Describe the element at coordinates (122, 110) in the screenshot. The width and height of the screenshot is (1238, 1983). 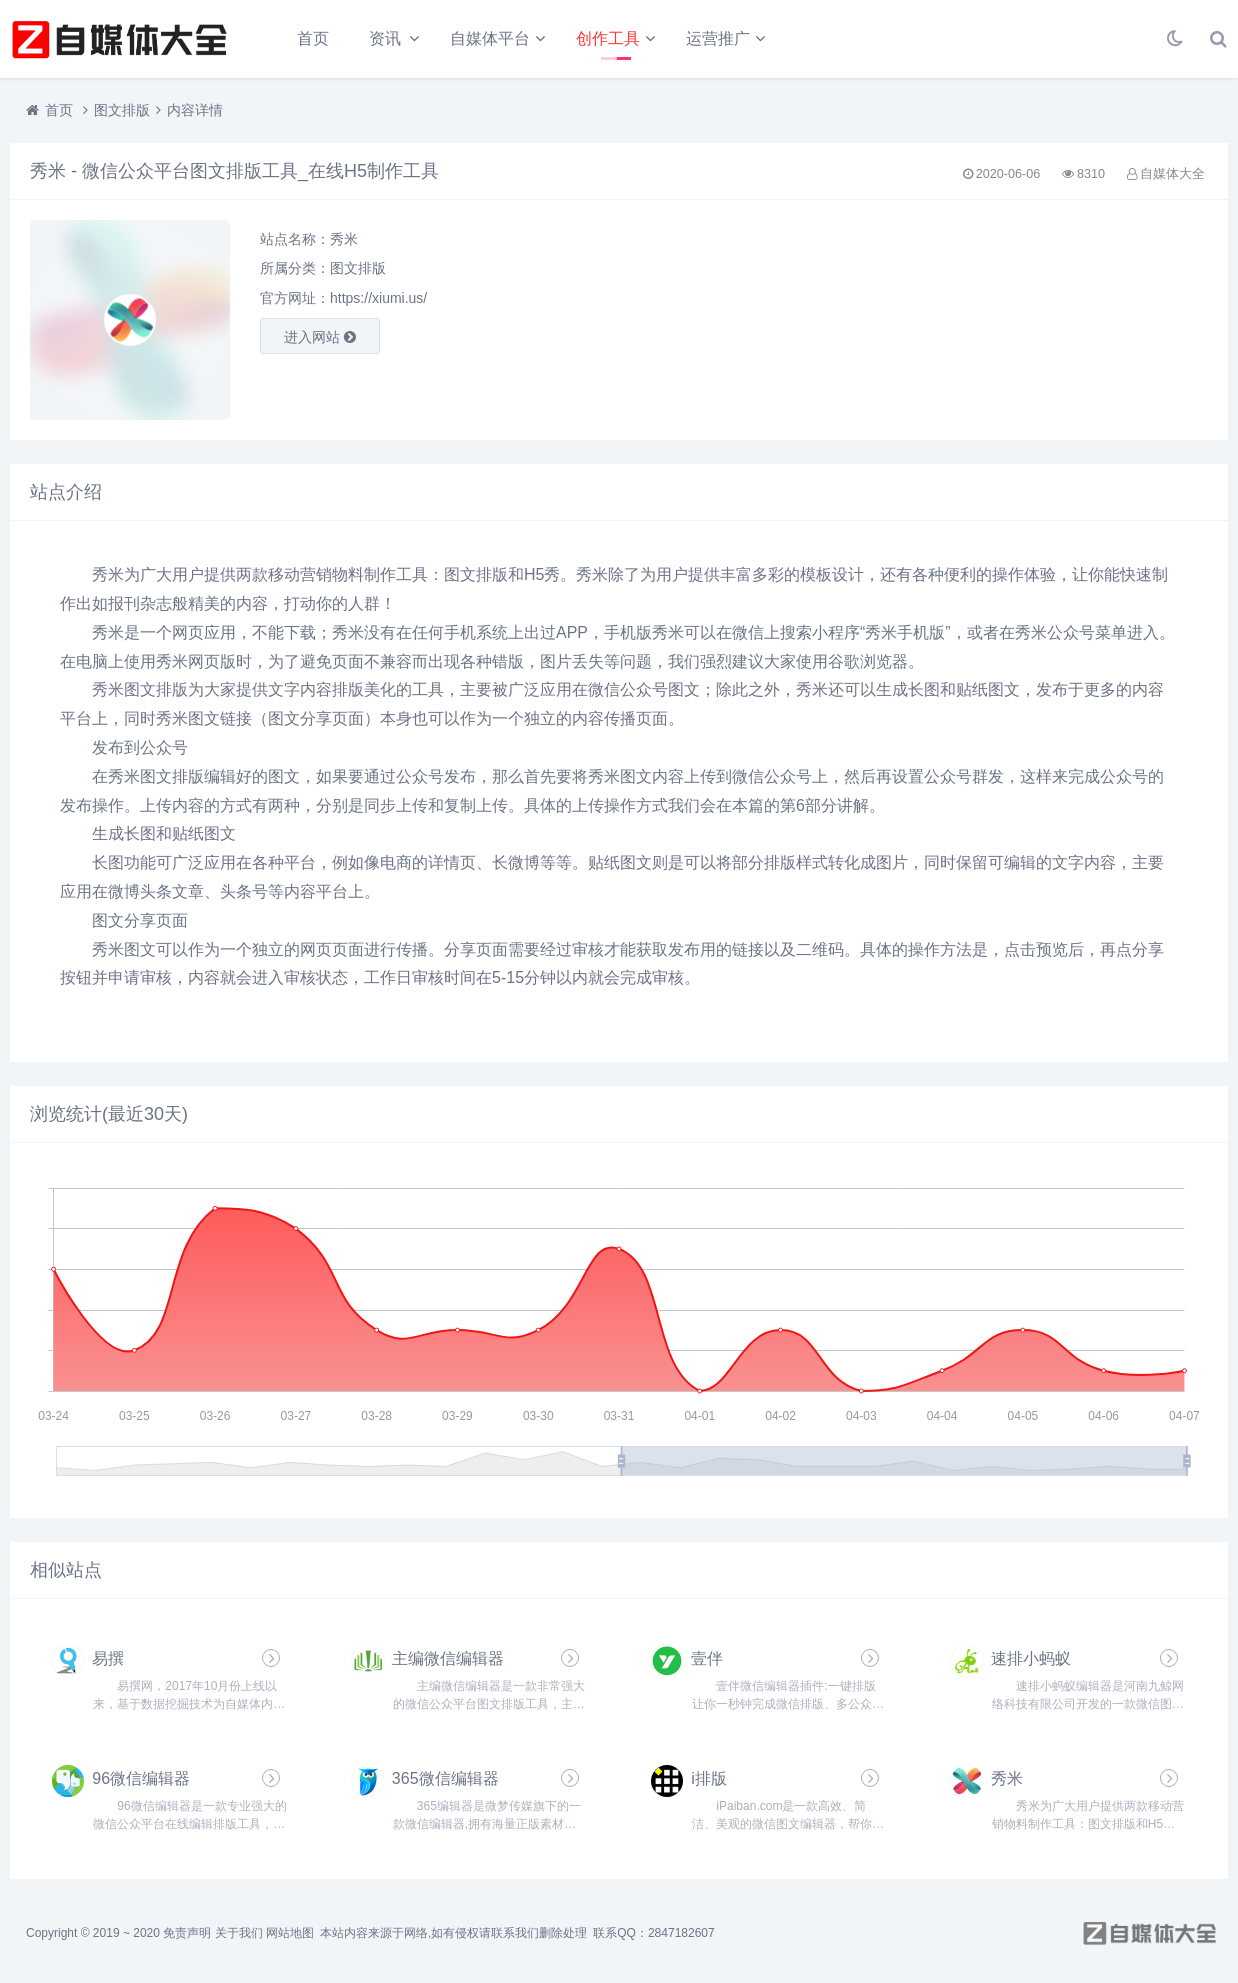
I see `图文排版` at that location.